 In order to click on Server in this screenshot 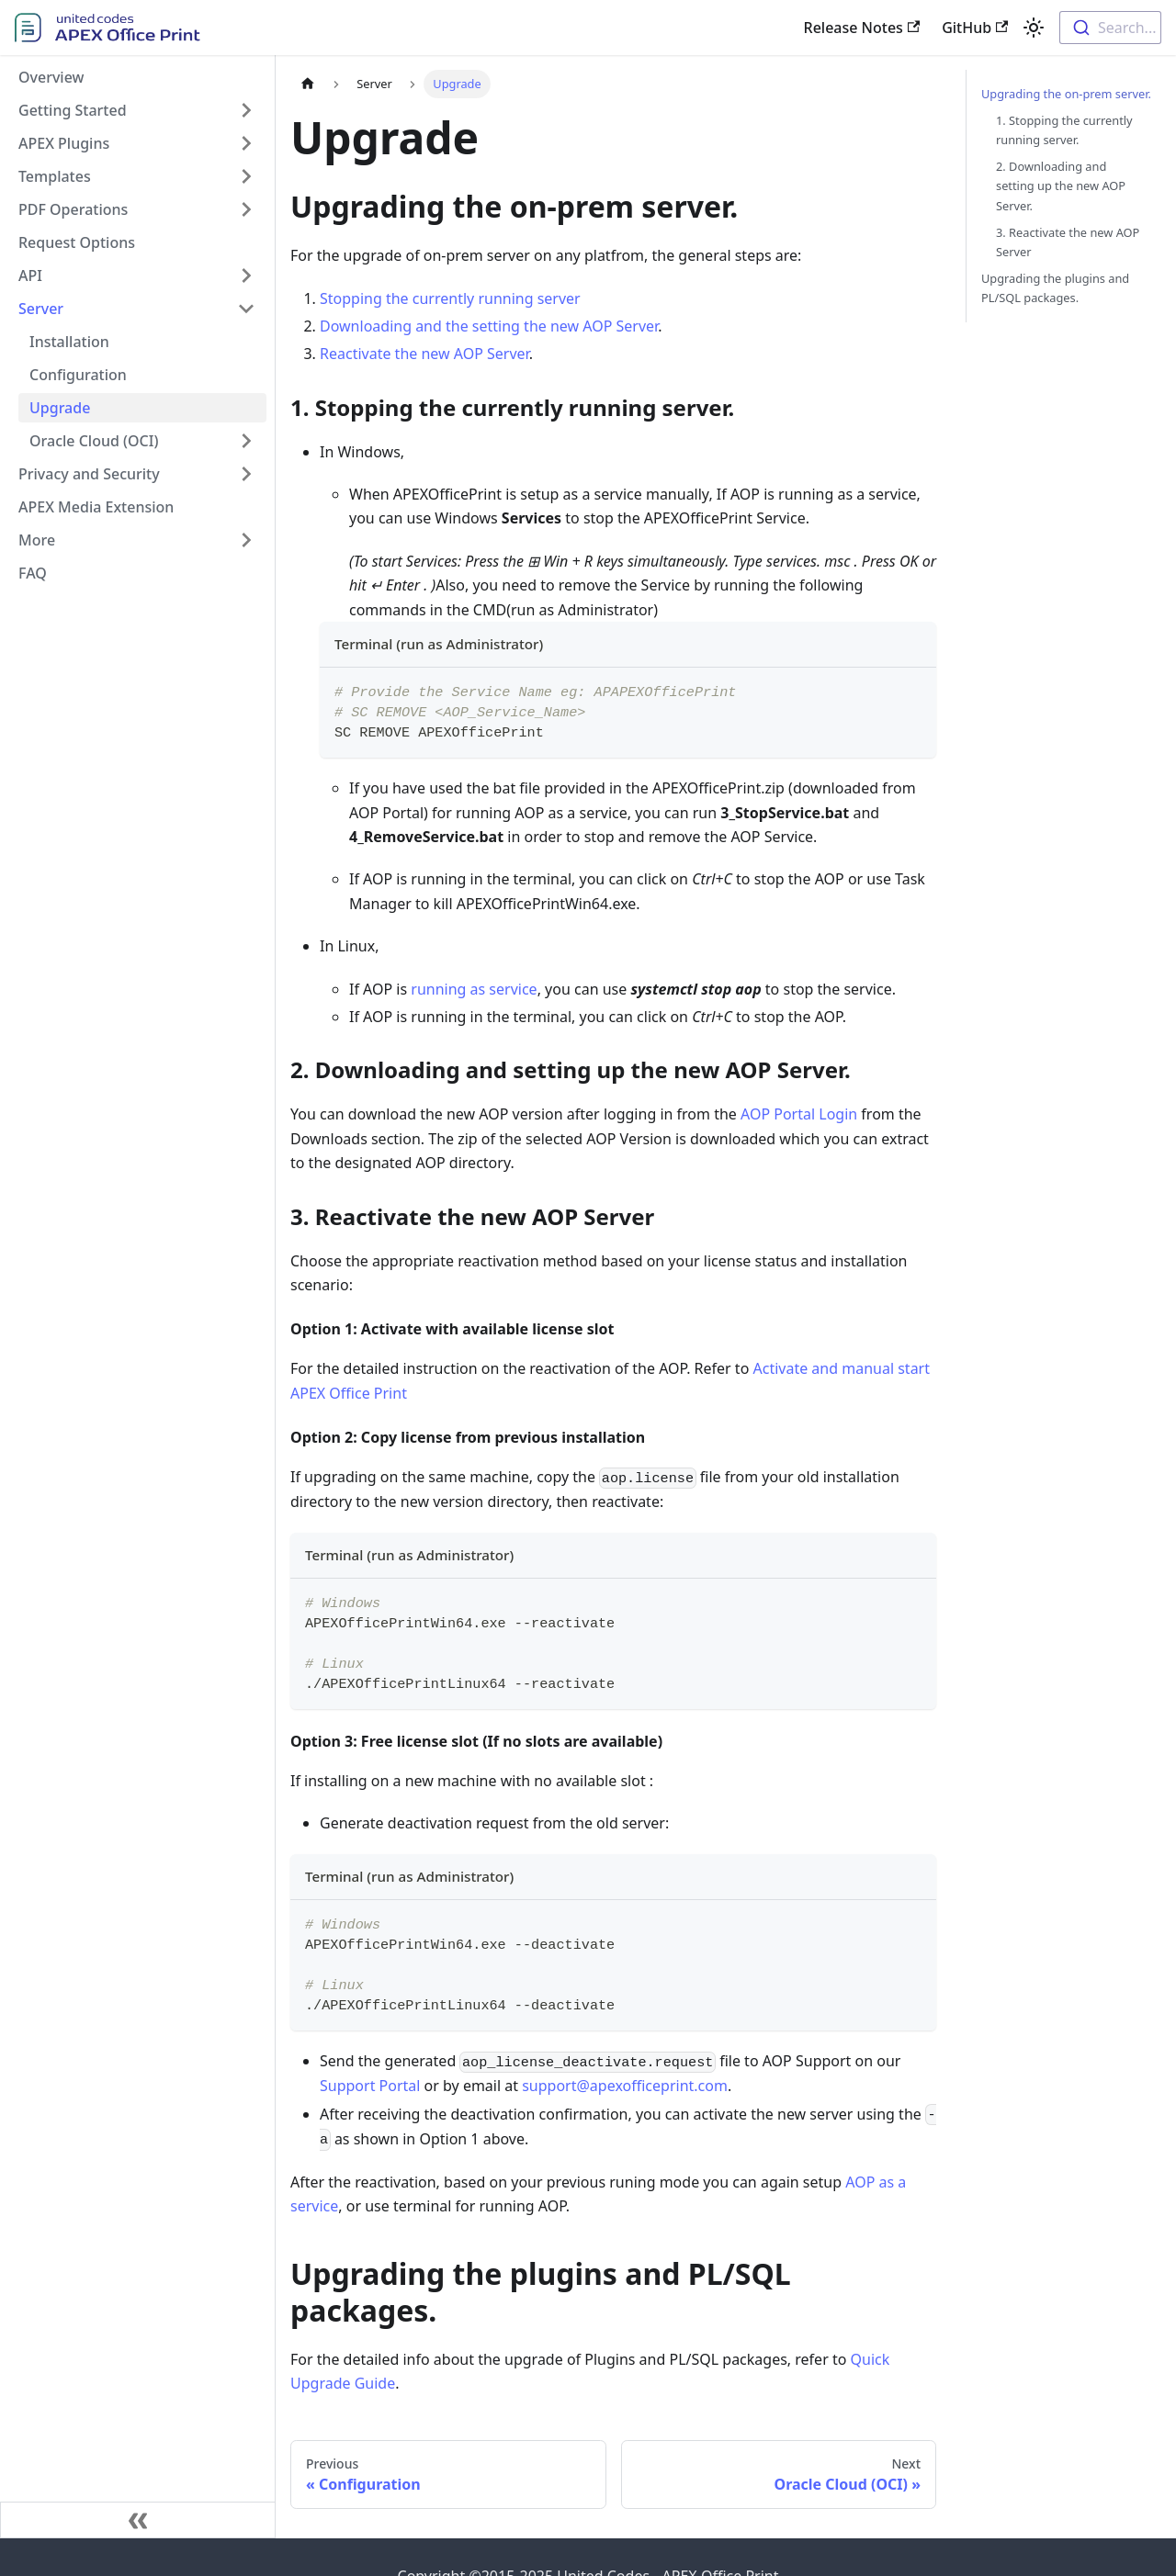, I will do `click(40, 308)`.